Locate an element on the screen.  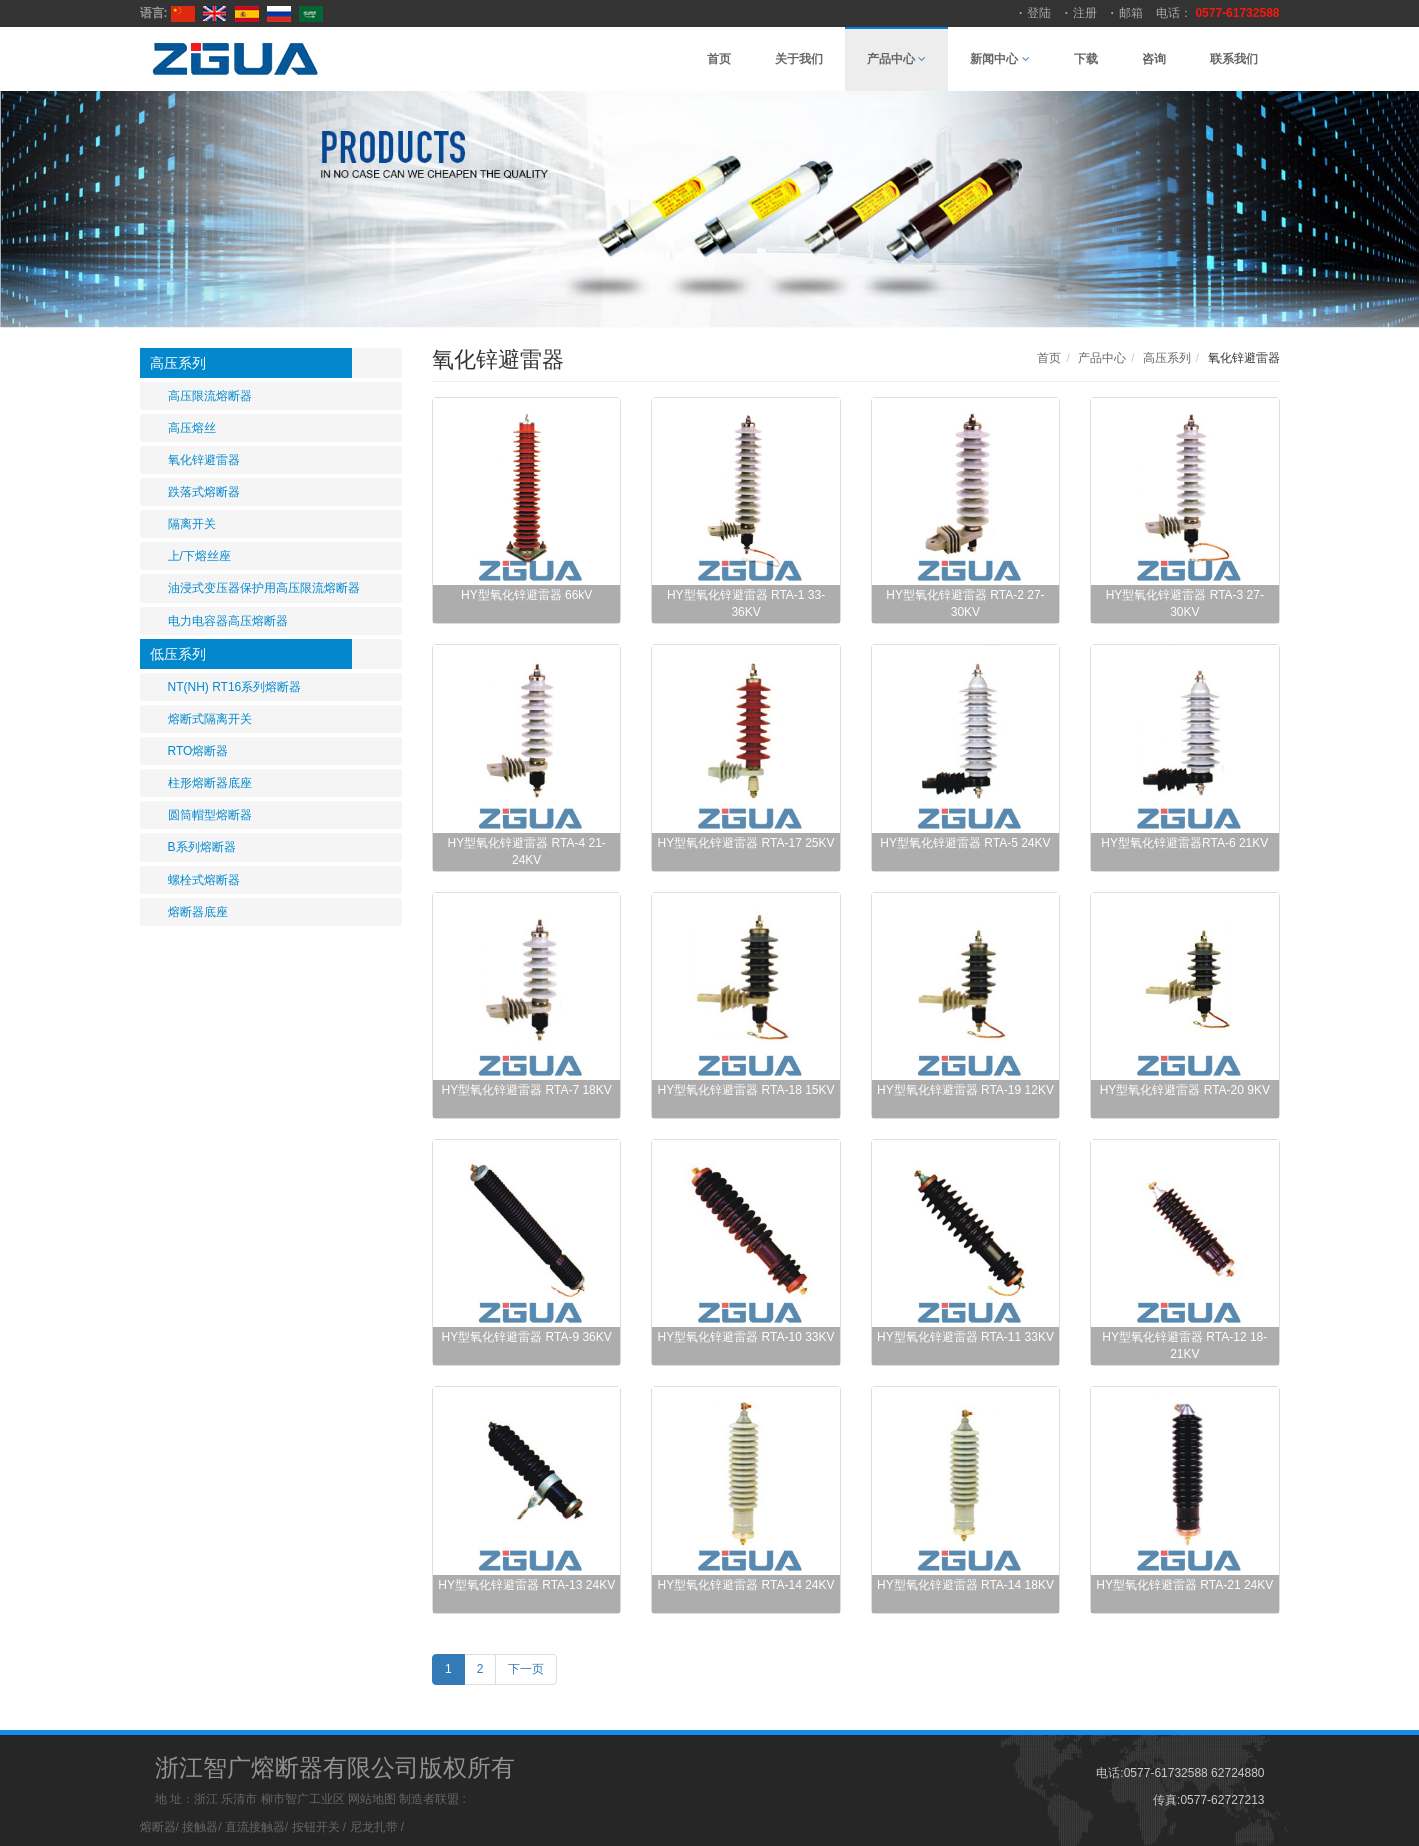
HY型氧化锌避雷器 RTA-18 15KV is located at coordinates (746, 1090).